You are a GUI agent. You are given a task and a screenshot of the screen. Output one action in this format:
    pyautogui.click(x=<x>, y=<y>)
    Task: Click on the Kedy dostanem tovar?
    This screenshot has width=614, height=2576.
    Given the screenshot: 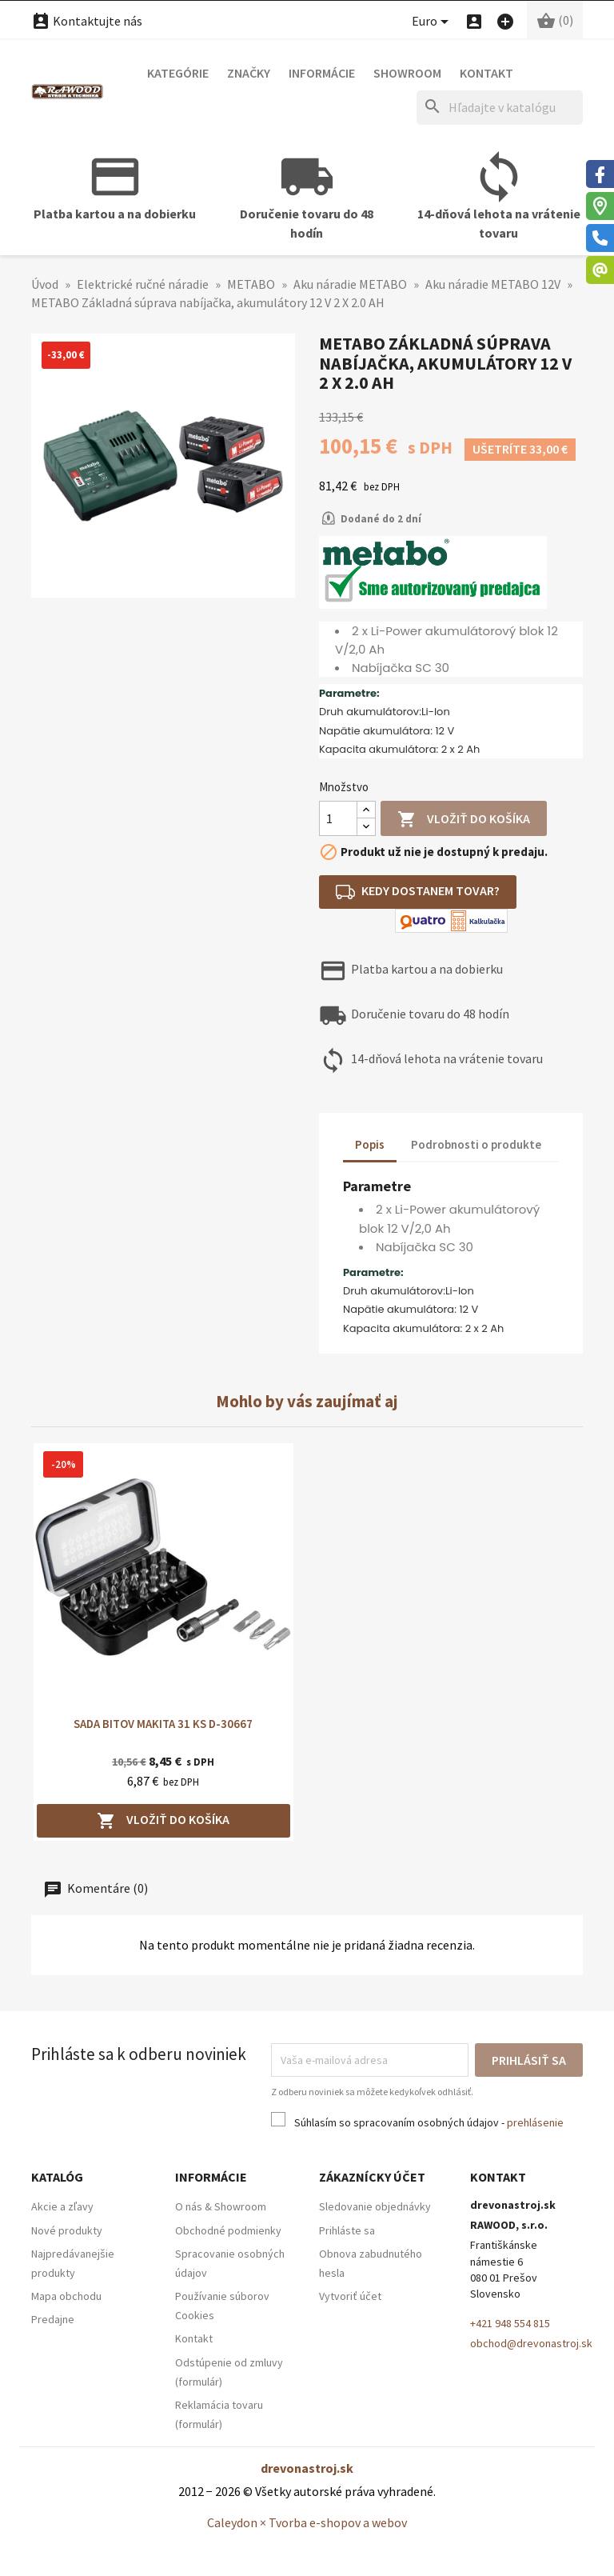 What is the action you would take?
    pyautogui.click(x=418, y=892)
    